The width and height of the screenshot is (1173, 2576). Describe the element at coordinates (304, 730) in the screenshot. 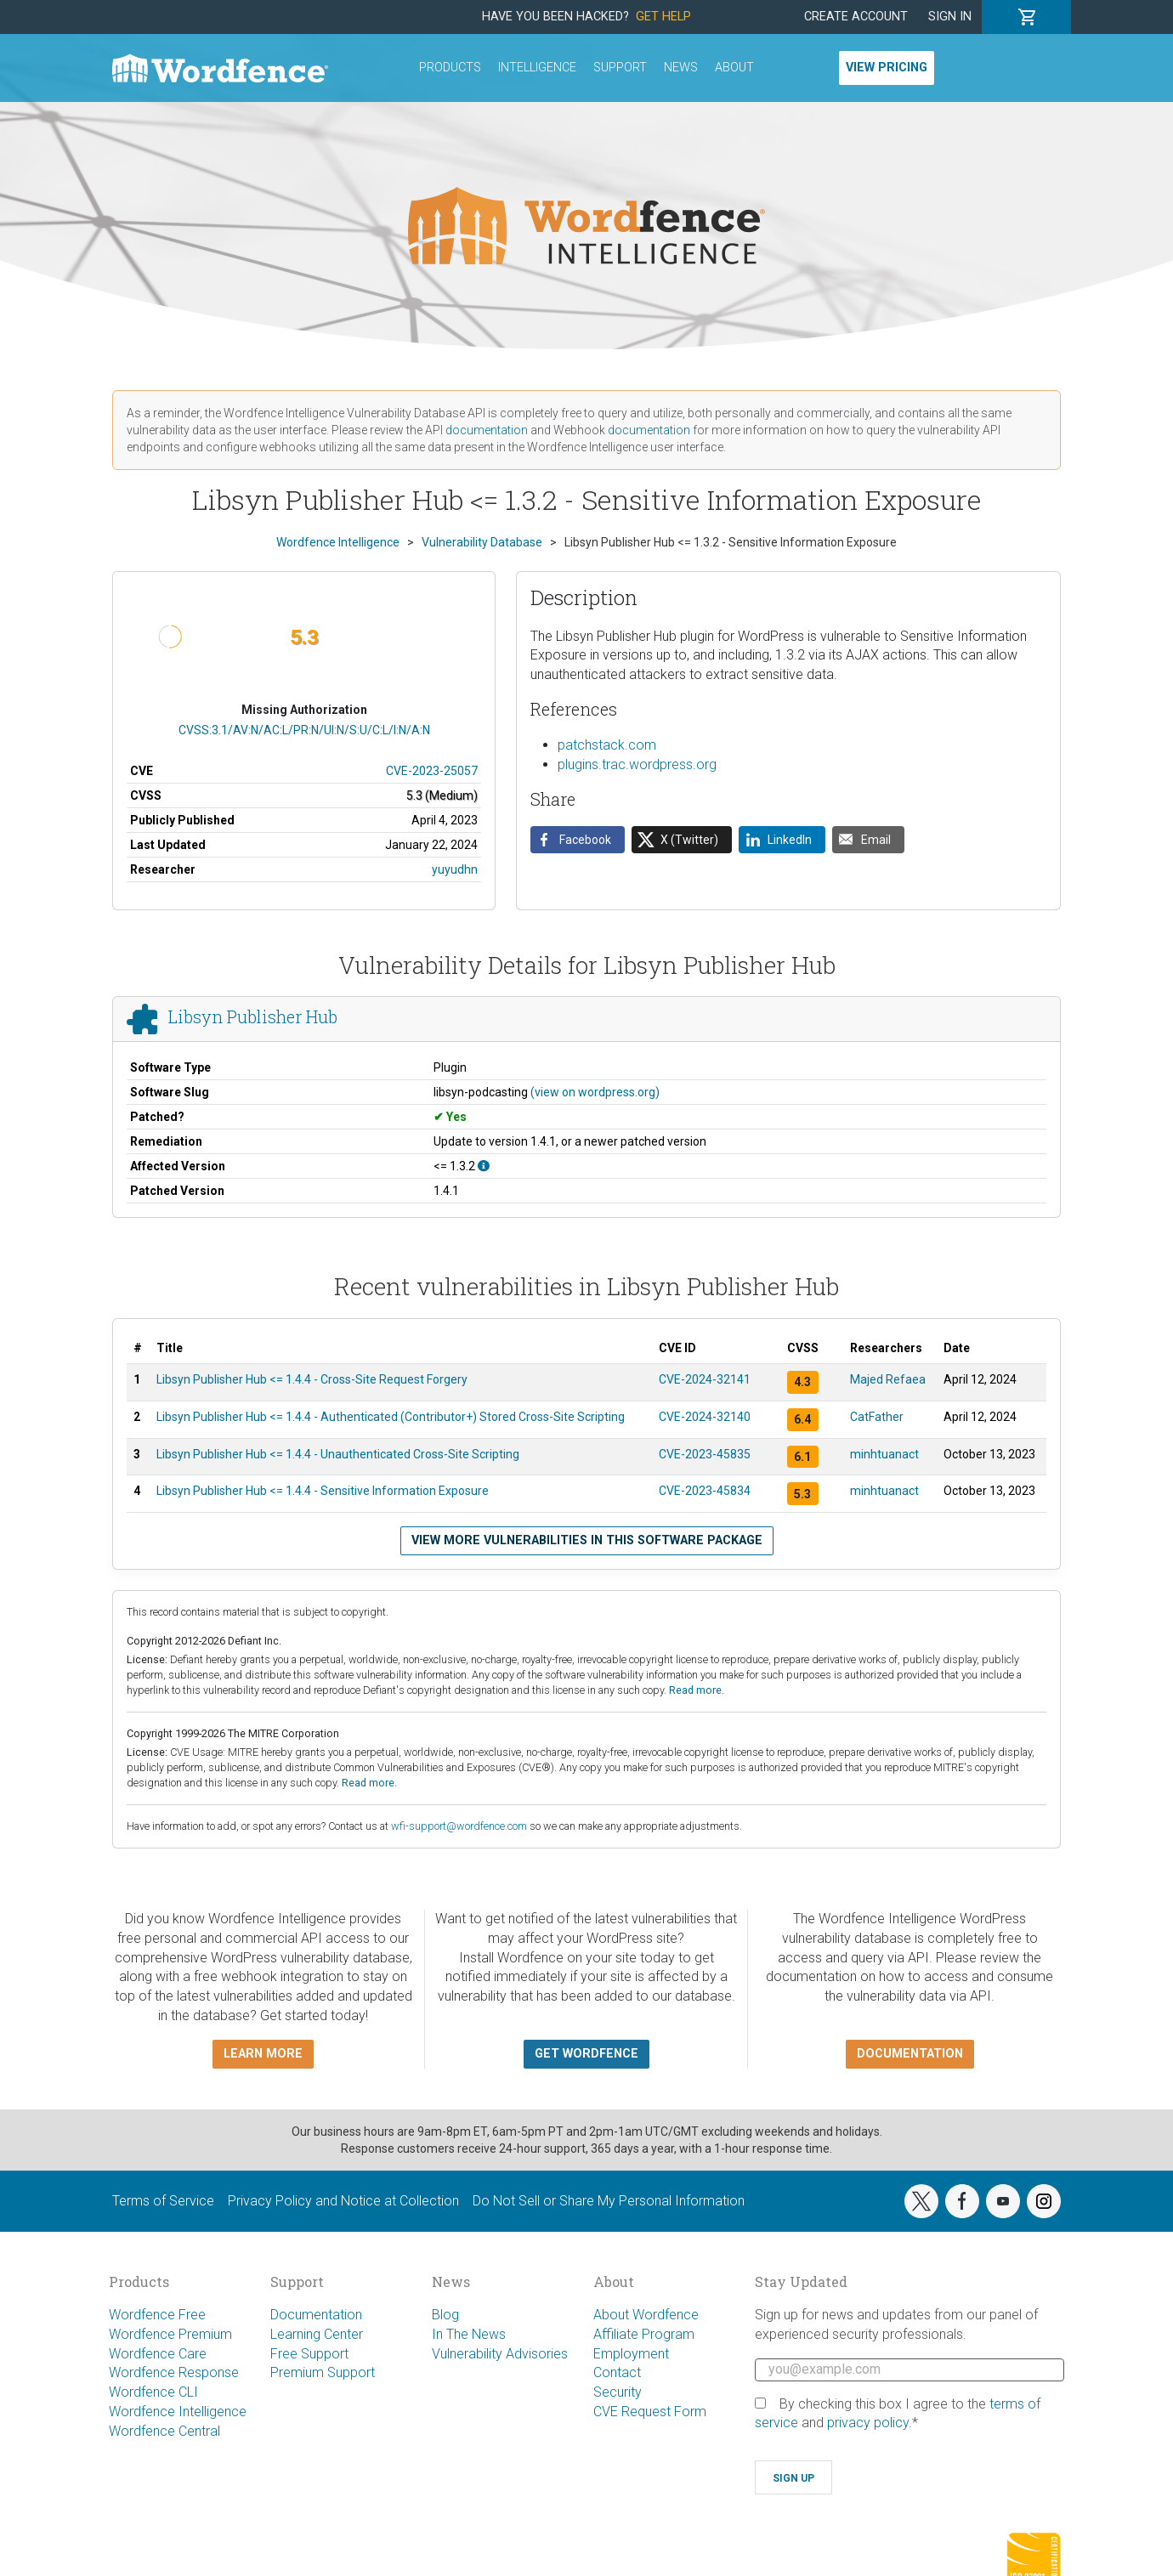

I see `CVSS:3.1/AV:N/AC:L/PR:N/UI:N/S:U/C:L/I:N/A:N` at that location.